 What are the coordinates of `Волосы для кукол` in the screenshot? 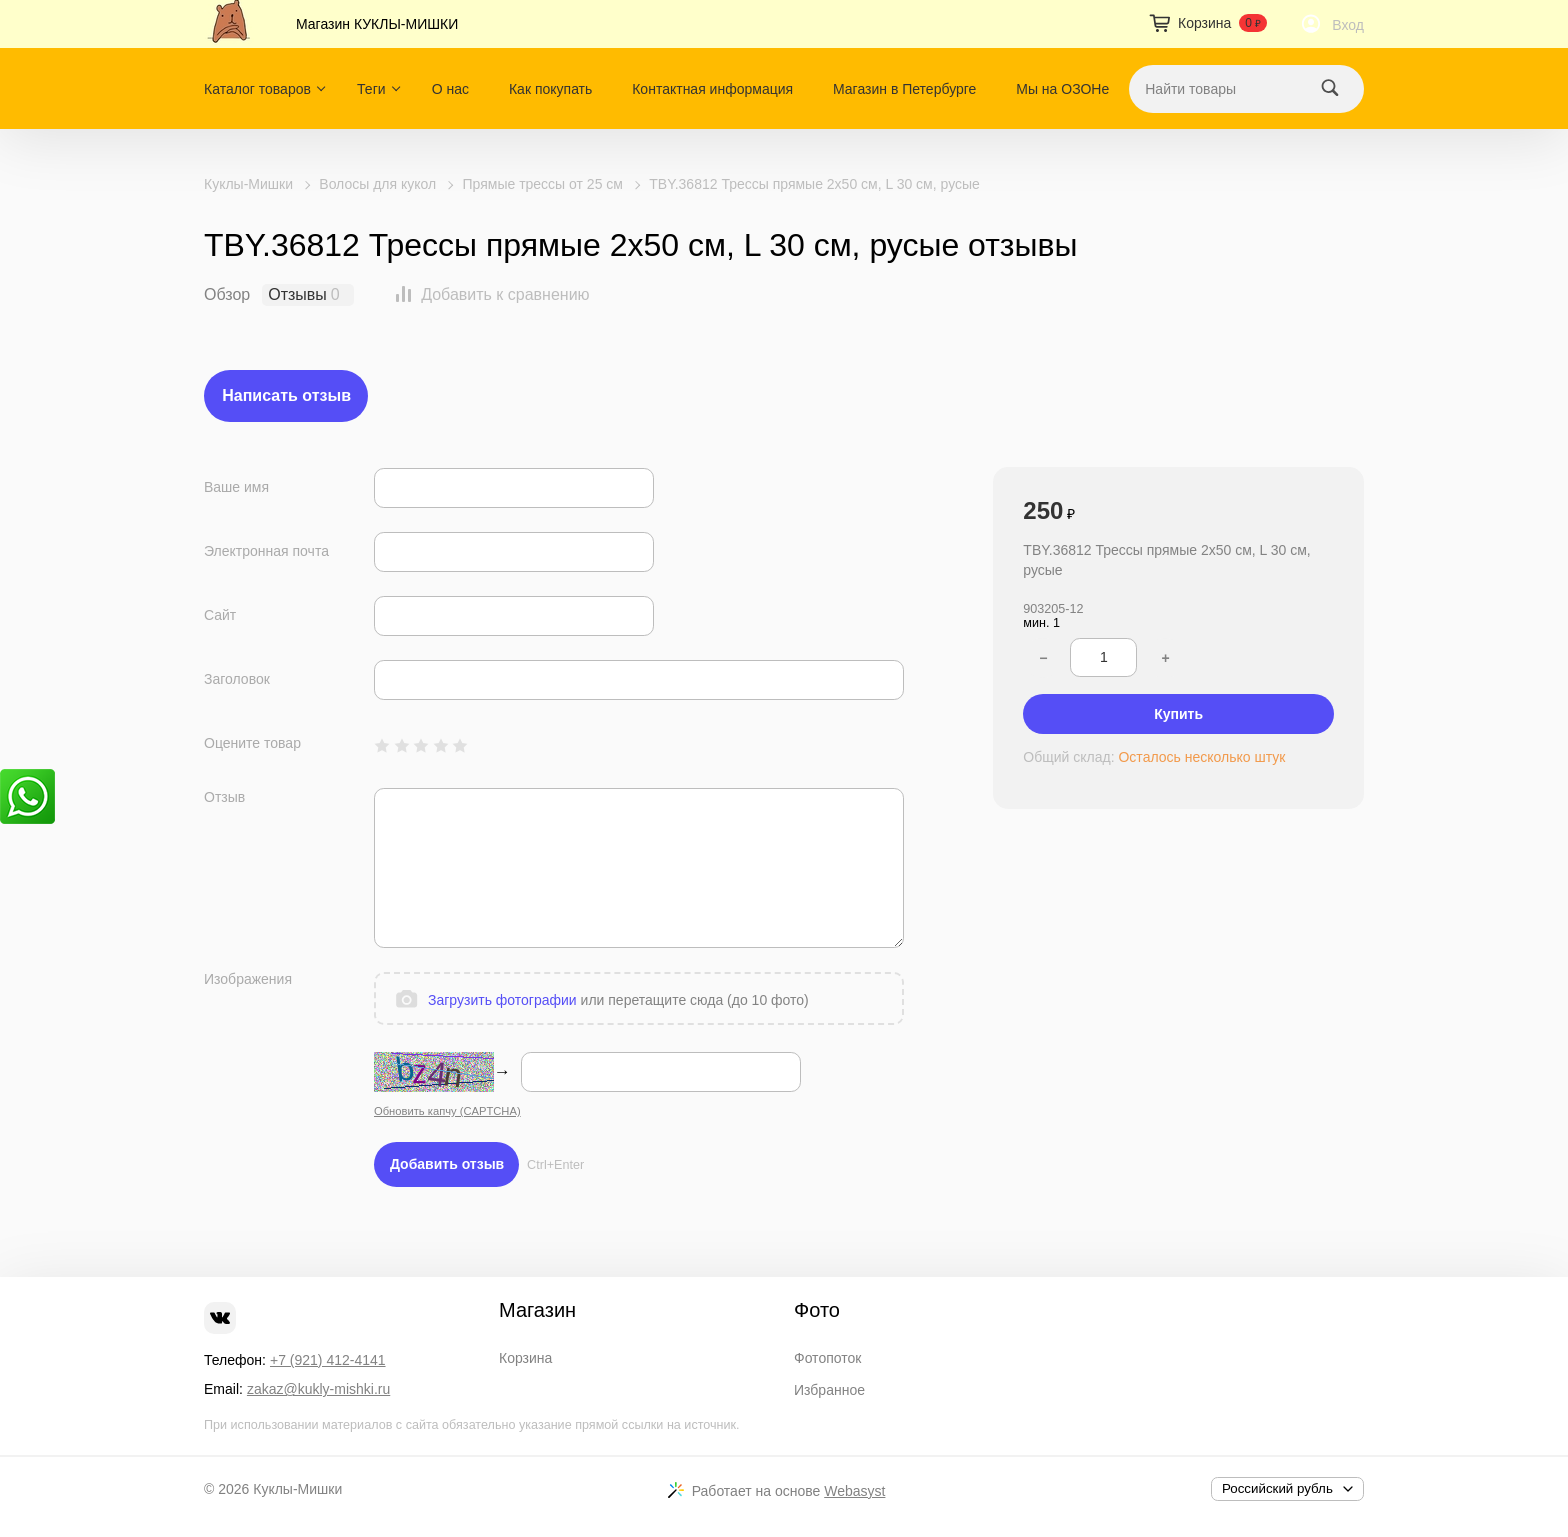 It's located at (377, 184).